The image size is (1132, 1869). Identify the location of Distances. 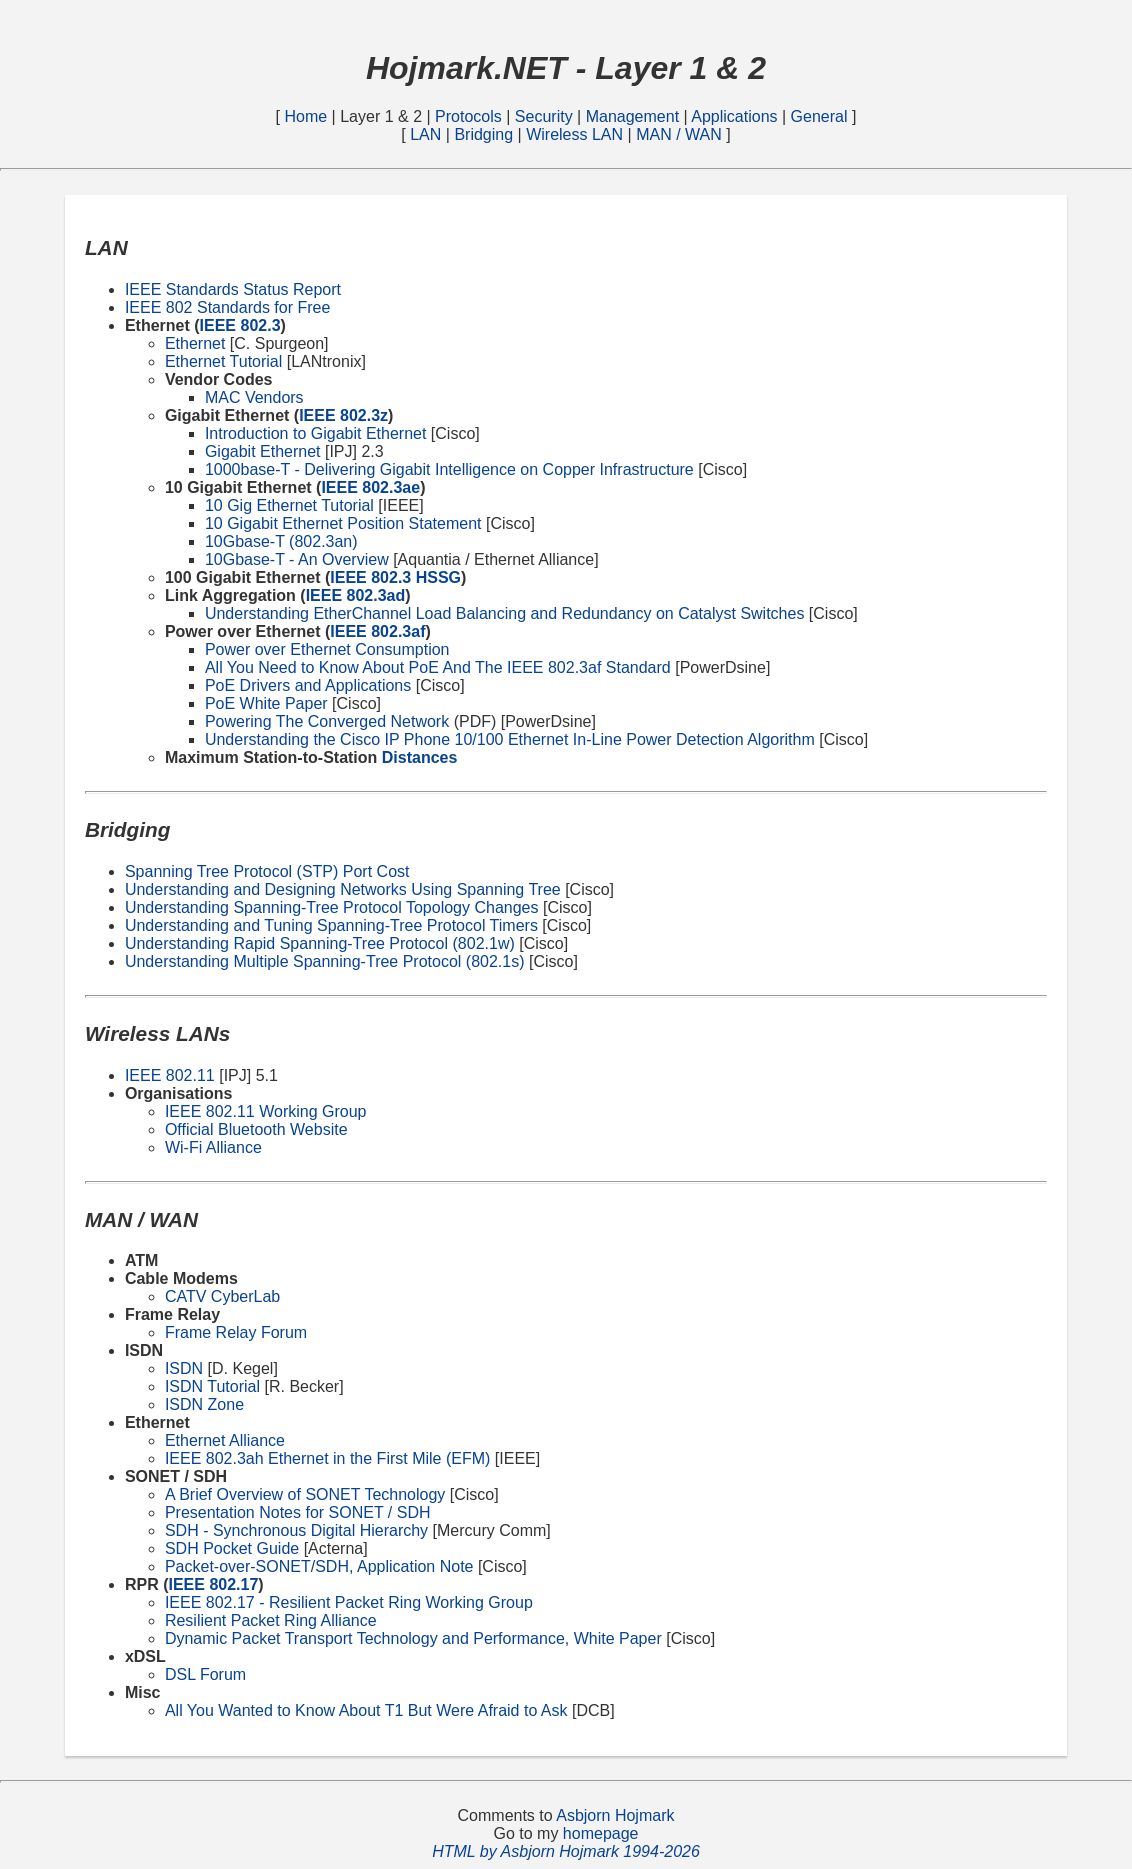
(420, 757).